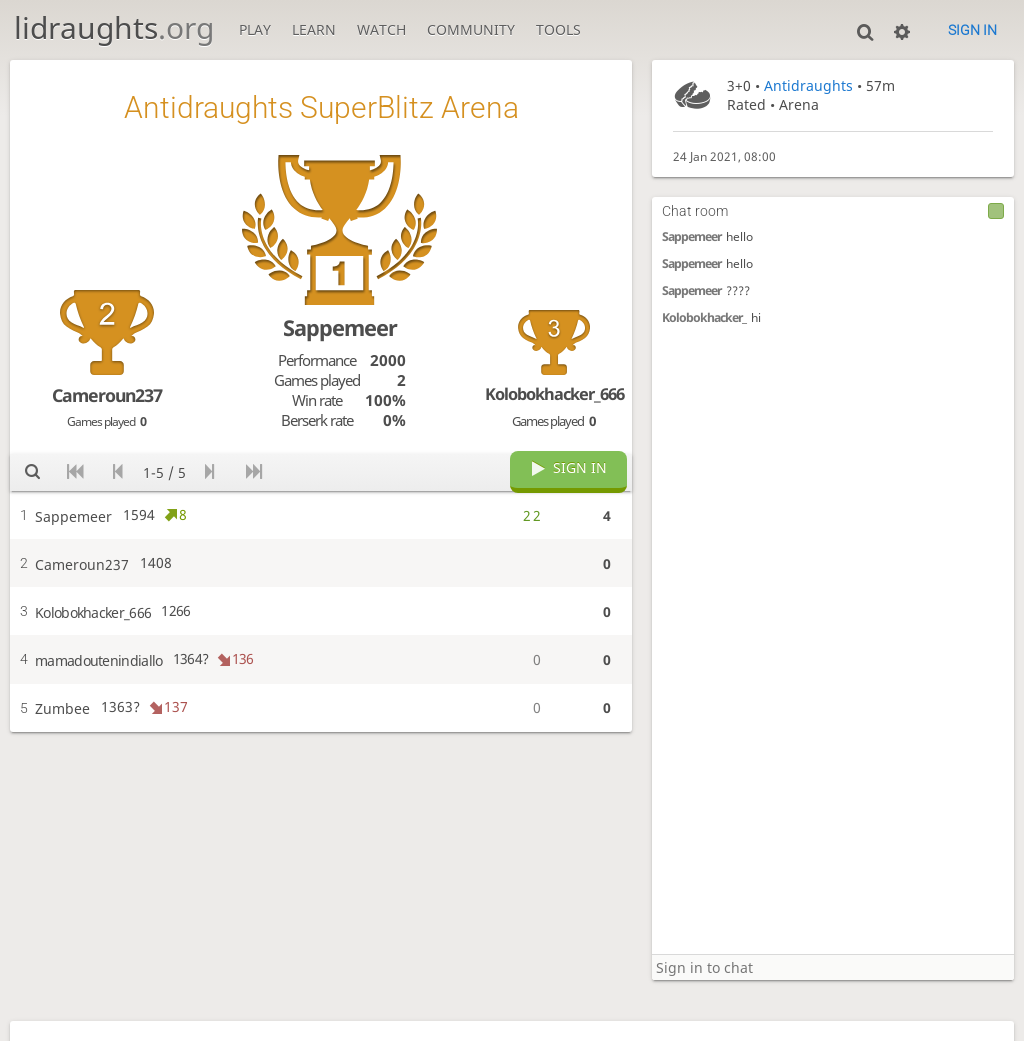 Image resolution: width=1024 pixels, height=1041 pixels. What do you see at coordinates (558, 29) in the screenshot?
I see `Tools` at bounding box center [558, 29].